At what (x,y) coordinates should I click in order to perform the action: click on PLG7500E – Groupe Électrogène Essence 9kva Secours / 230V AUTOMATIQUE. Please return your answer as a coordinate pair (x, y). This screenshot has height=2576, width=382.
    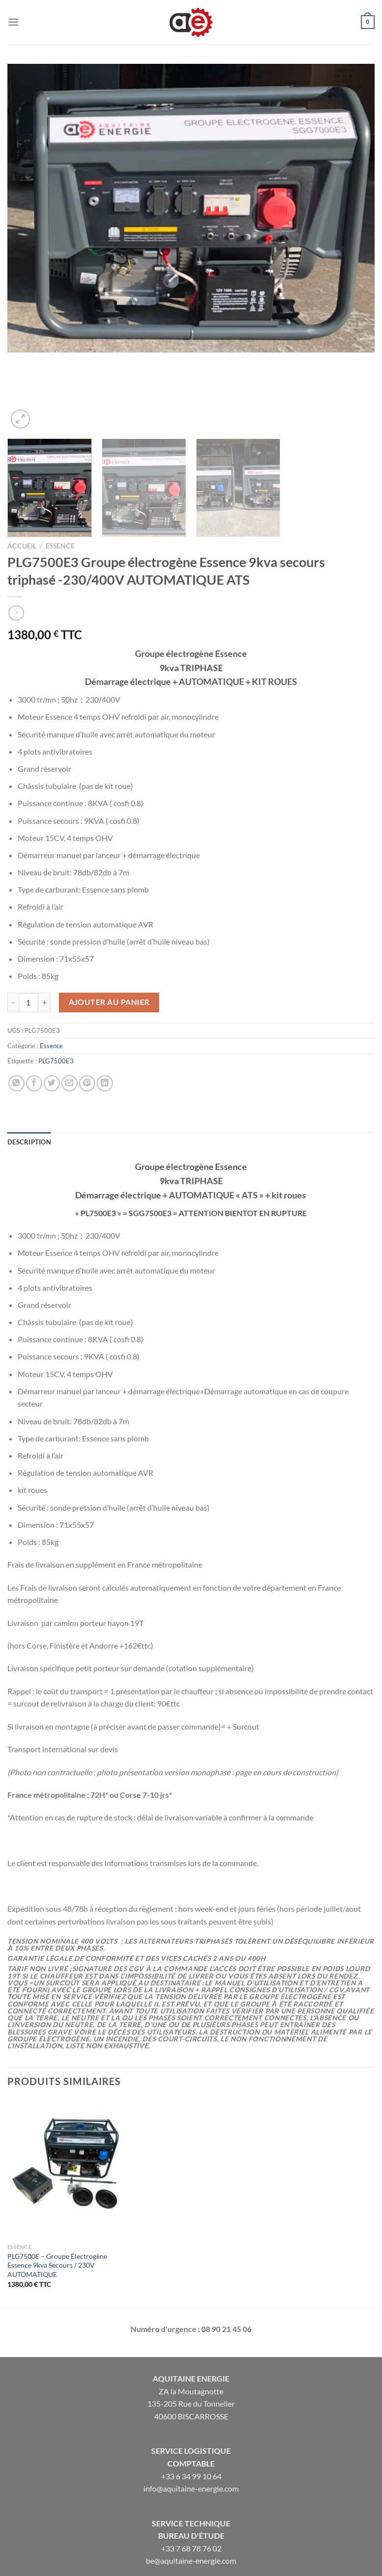
    Looking at the image, I should click on (57, 2186).